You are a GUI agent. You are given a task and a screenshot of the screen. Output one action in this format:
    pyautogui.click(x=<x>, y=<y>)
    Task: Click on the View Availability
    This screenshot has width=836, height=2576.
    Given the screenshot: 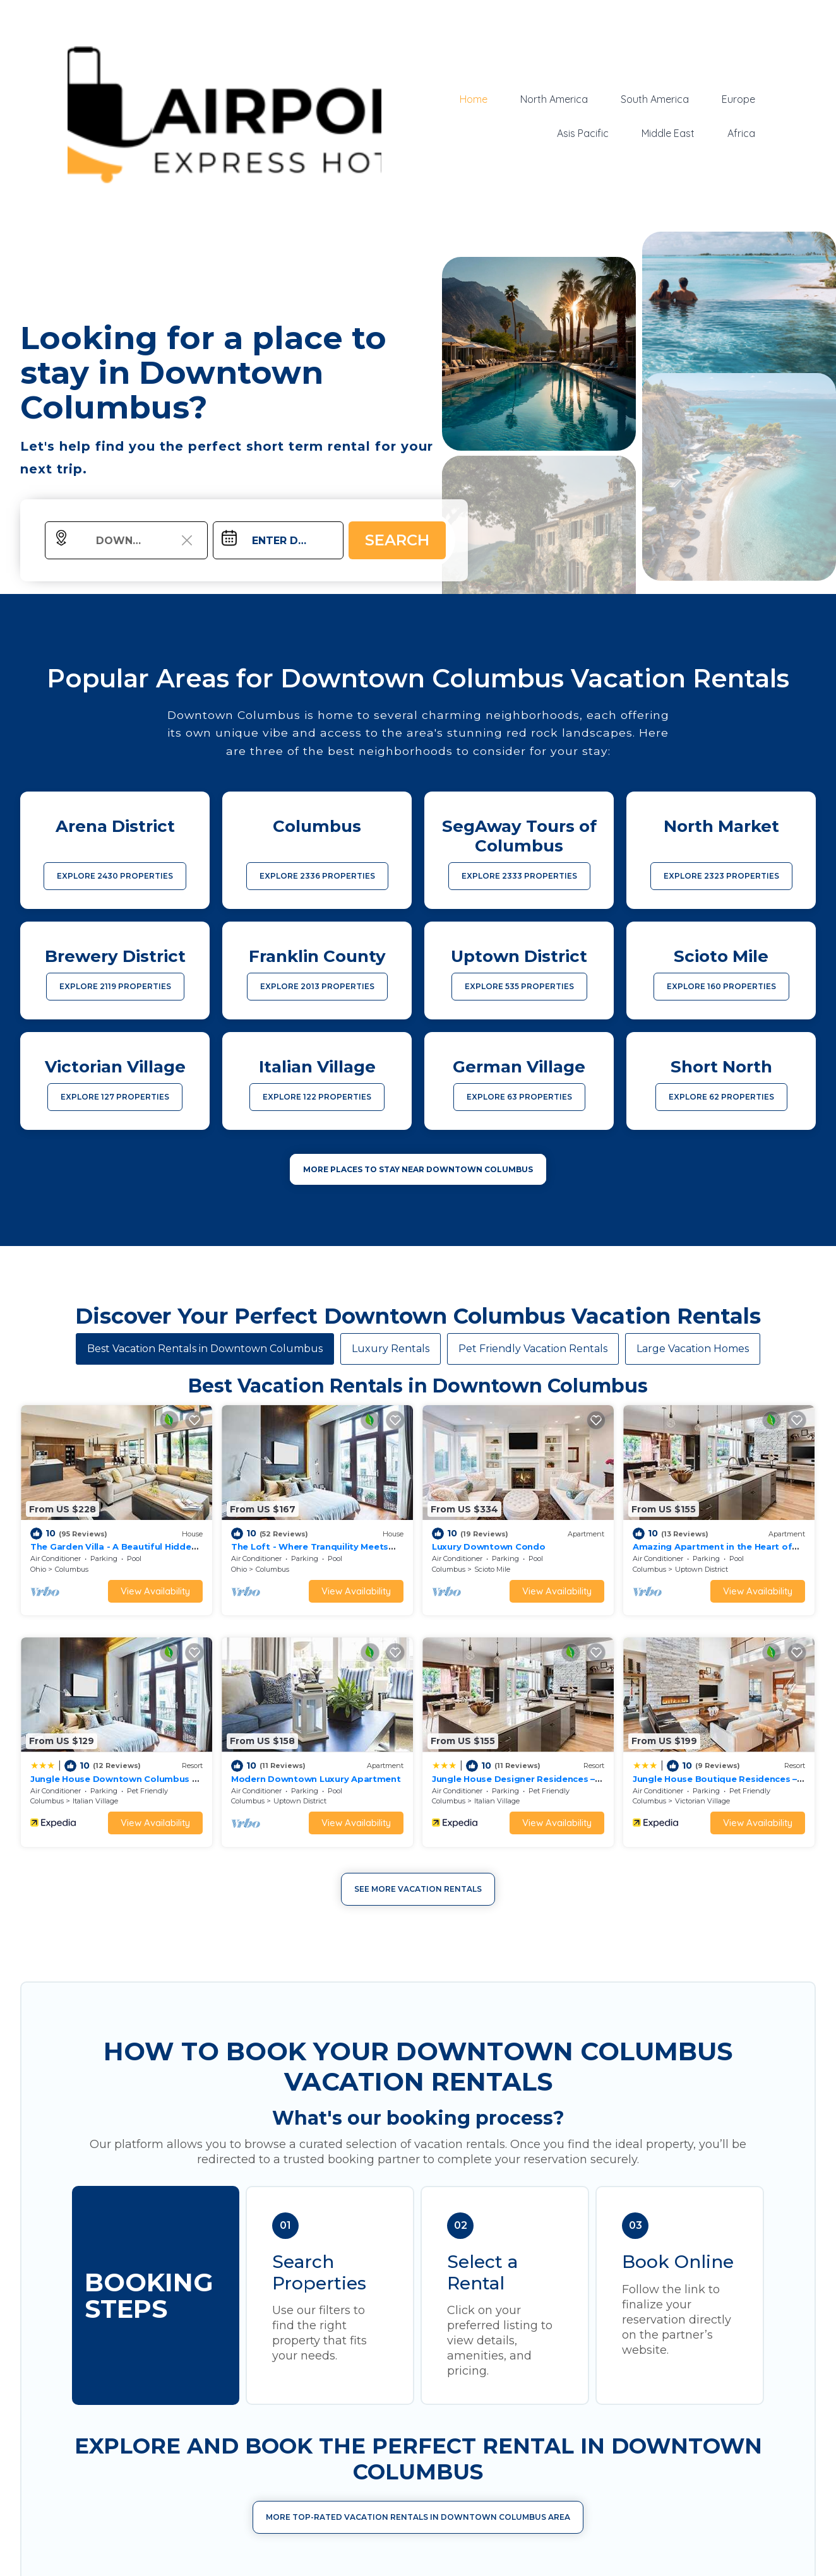 What is the action you would take?
    pyautogui.click(x=155, y=1591)
    